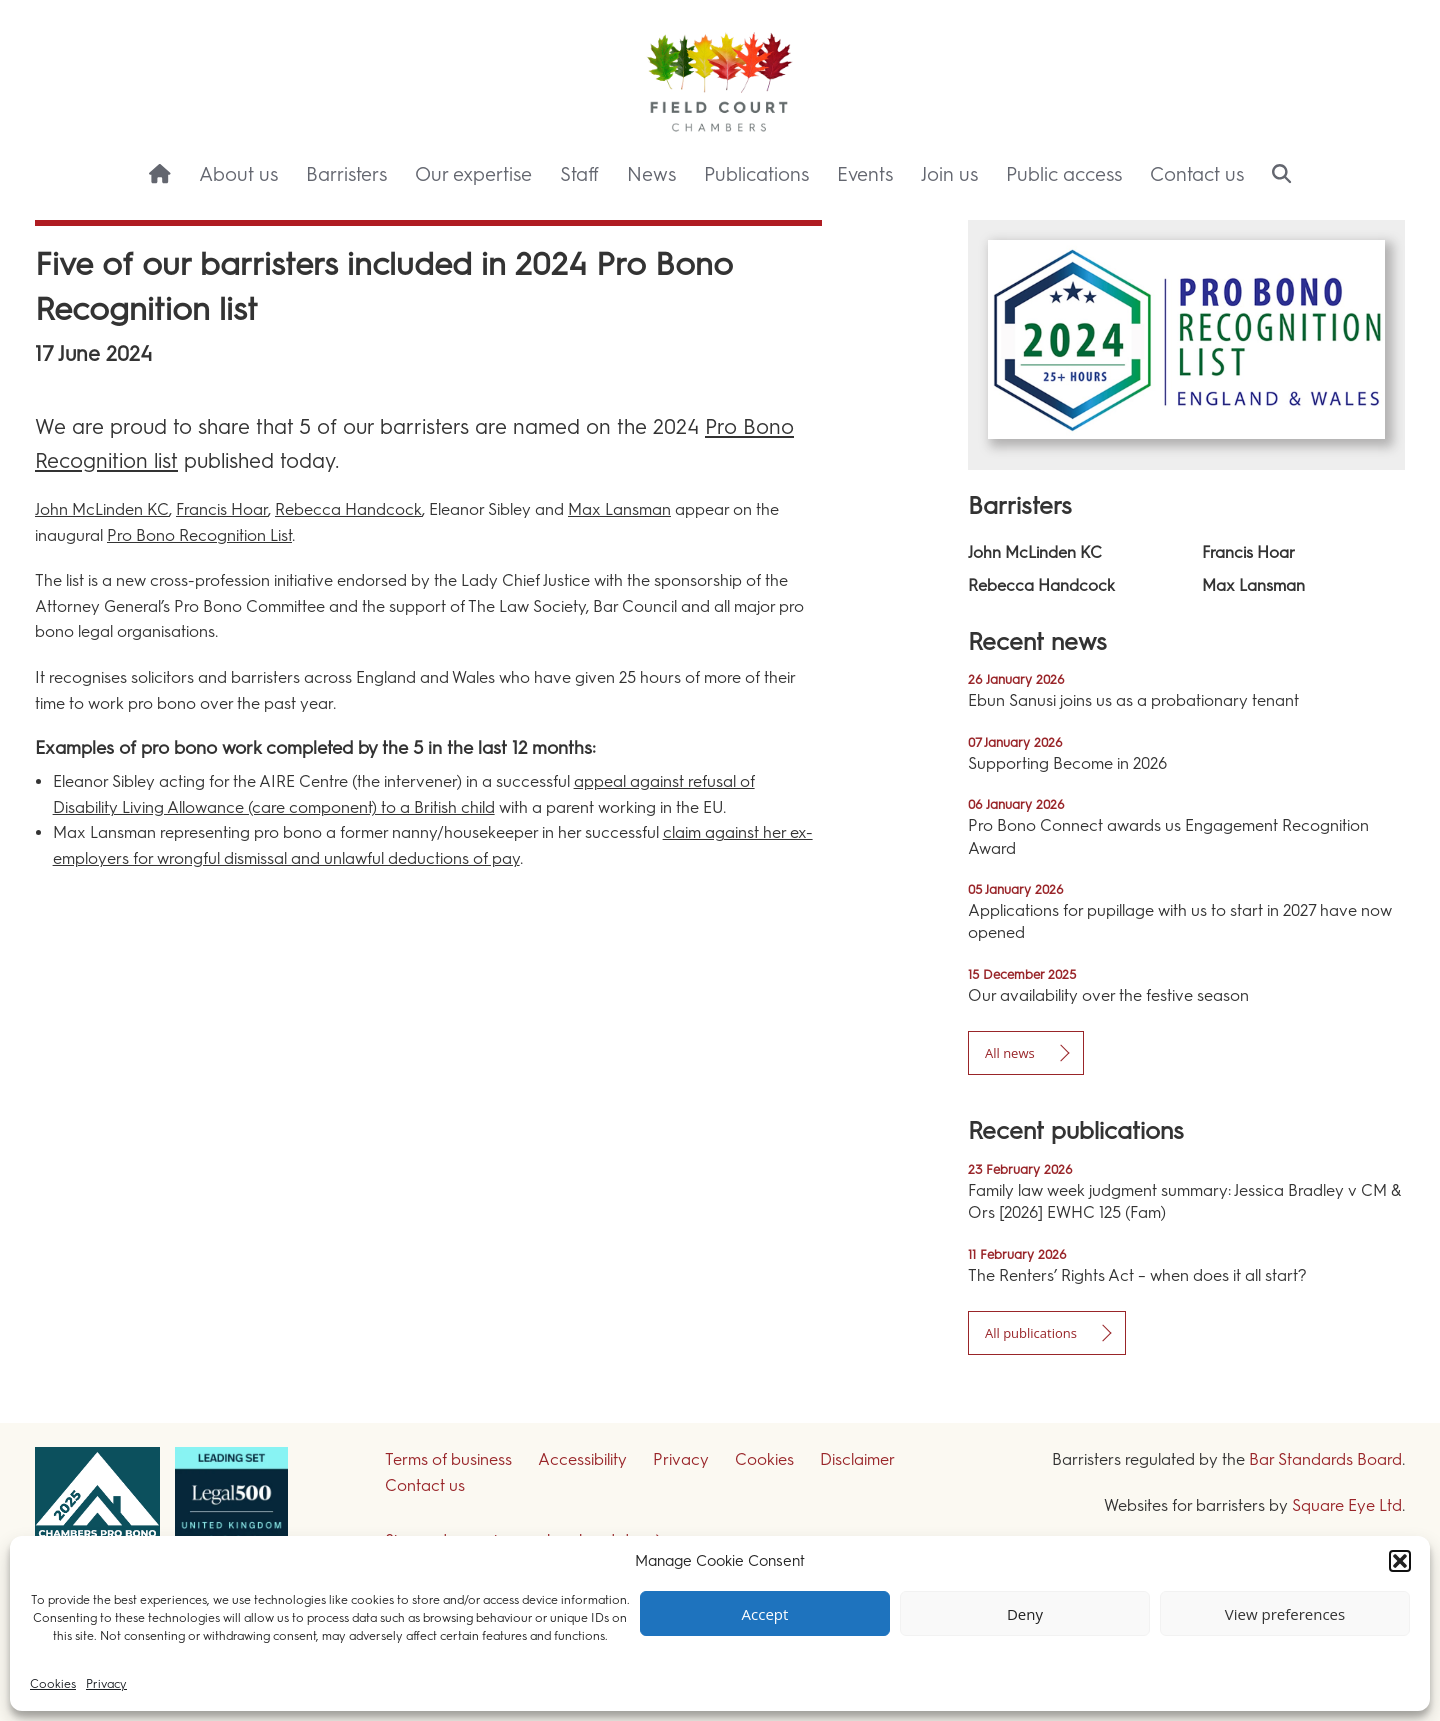 The width and height of the screenshot is (1440, 1721). Describe the element at coordinates (865, 174) in the screenshot. I see `Events` at that location.